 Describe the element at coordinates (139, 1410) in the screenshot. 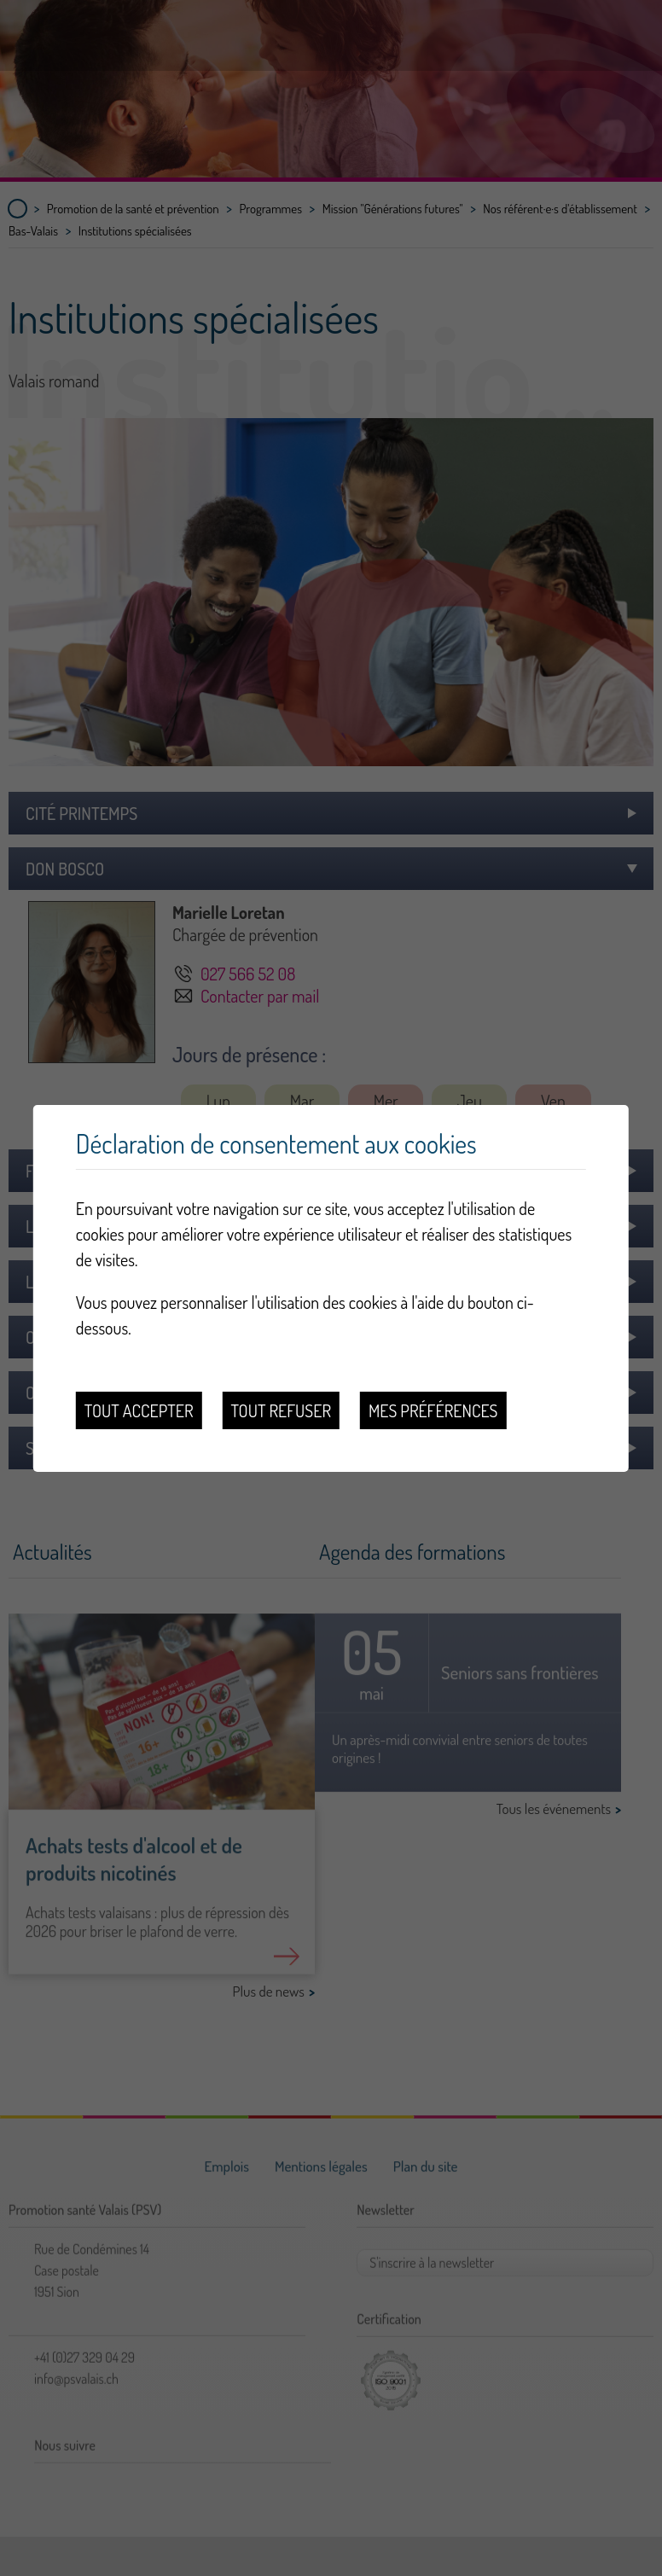

I see `Tout accepter` at that location.